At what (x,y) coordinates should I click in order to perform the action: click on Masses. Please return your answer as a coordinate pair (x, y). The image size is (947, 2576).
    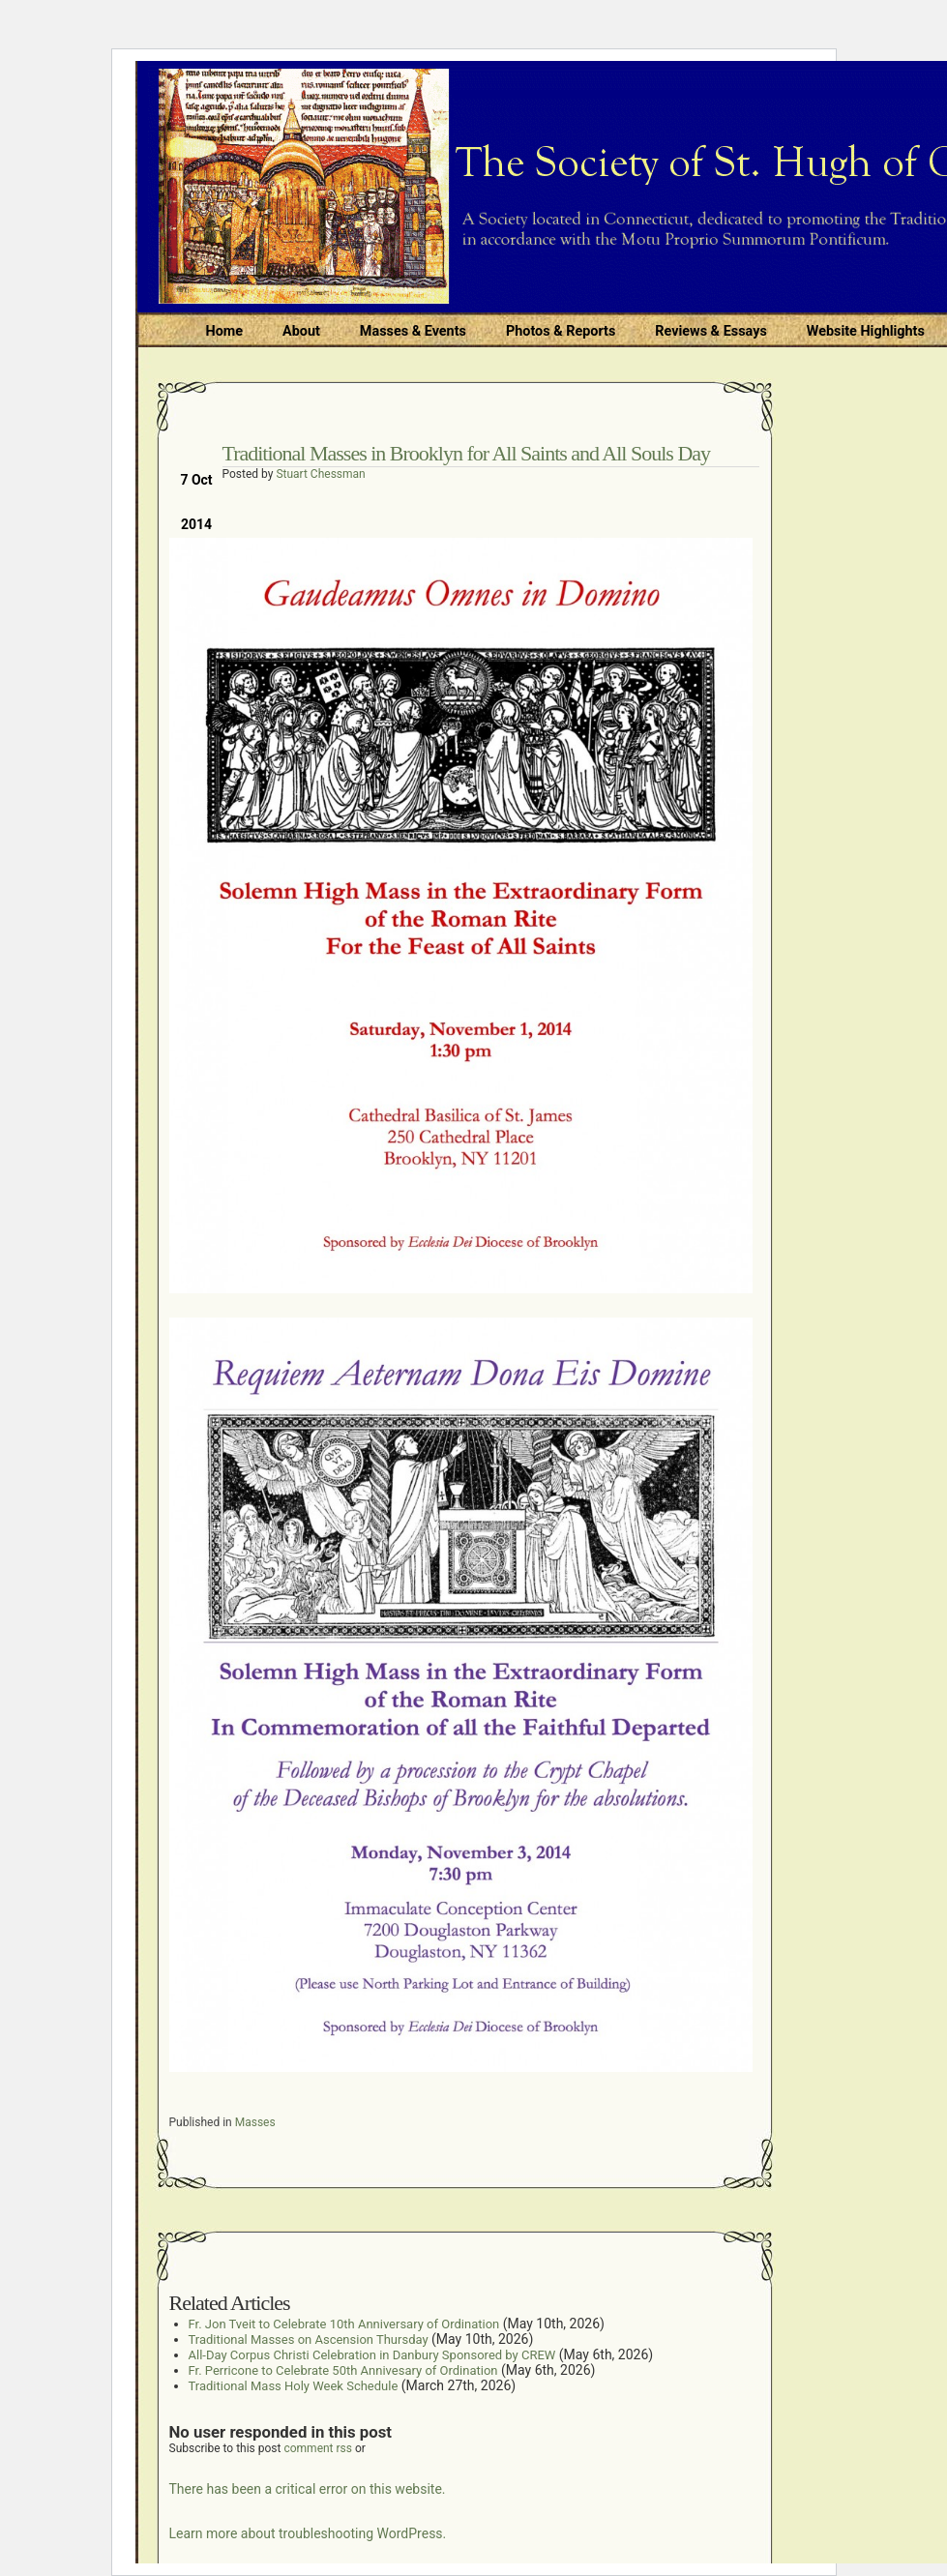
    Looking at the image, I should click on (255, 2122).